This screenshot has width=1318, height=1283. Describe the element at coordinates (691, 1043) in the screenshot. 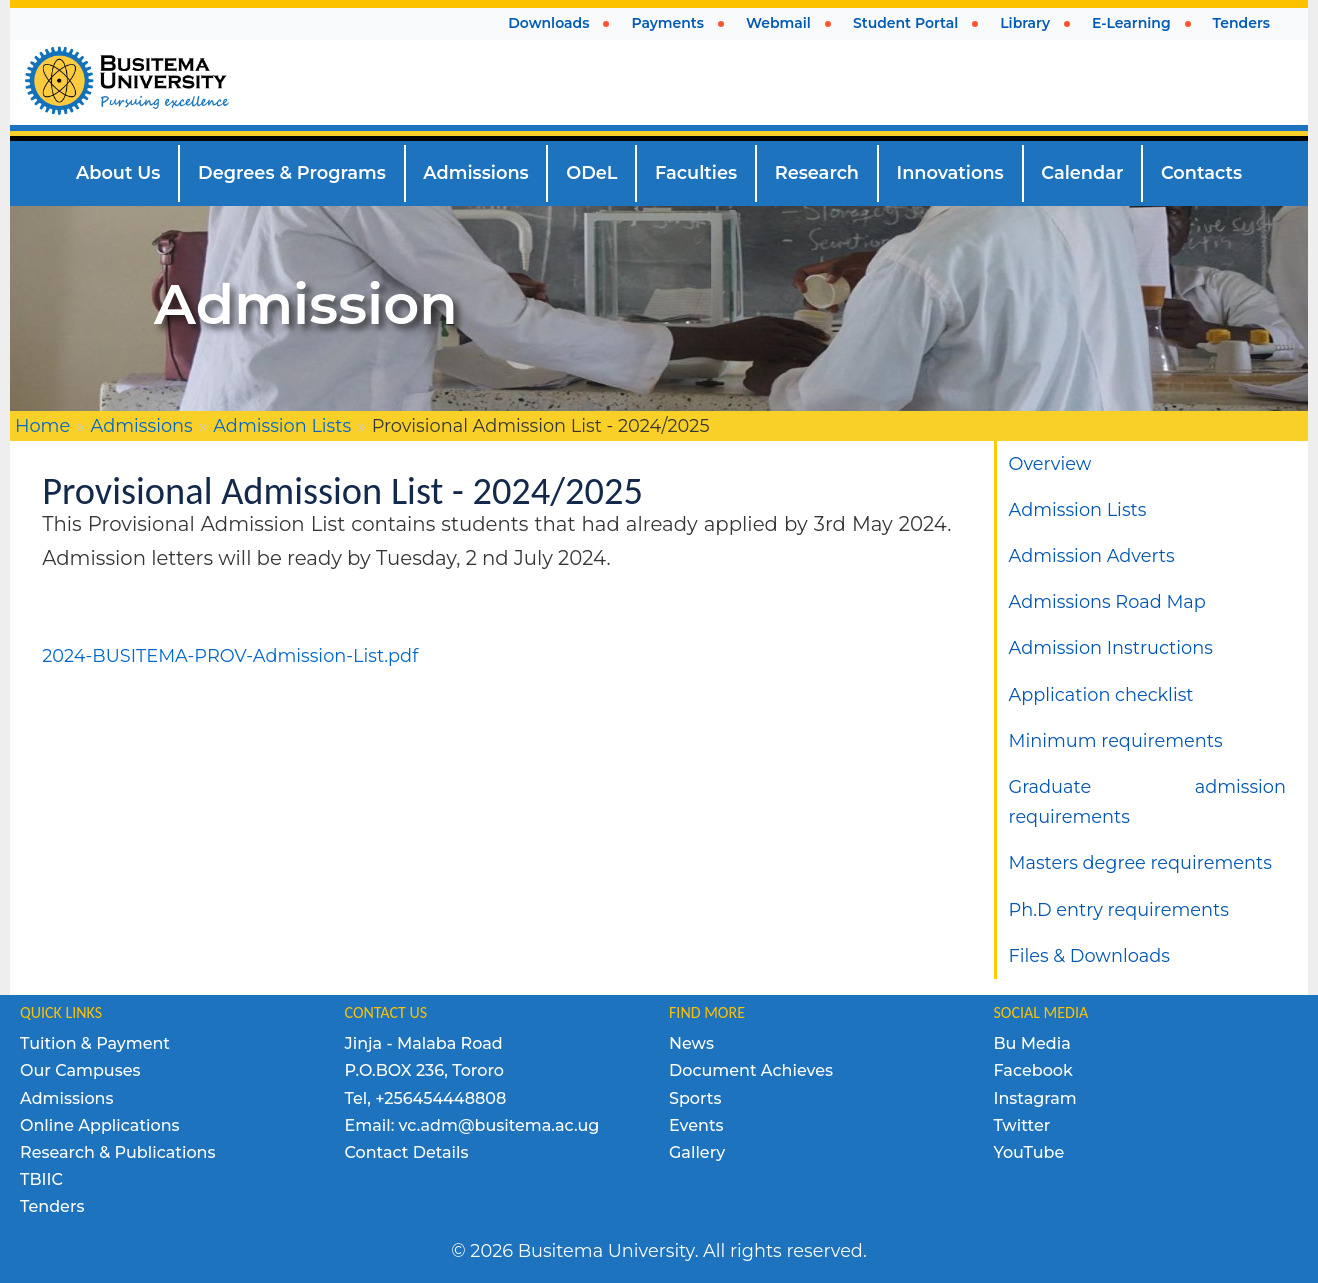

I see `News` at that location.